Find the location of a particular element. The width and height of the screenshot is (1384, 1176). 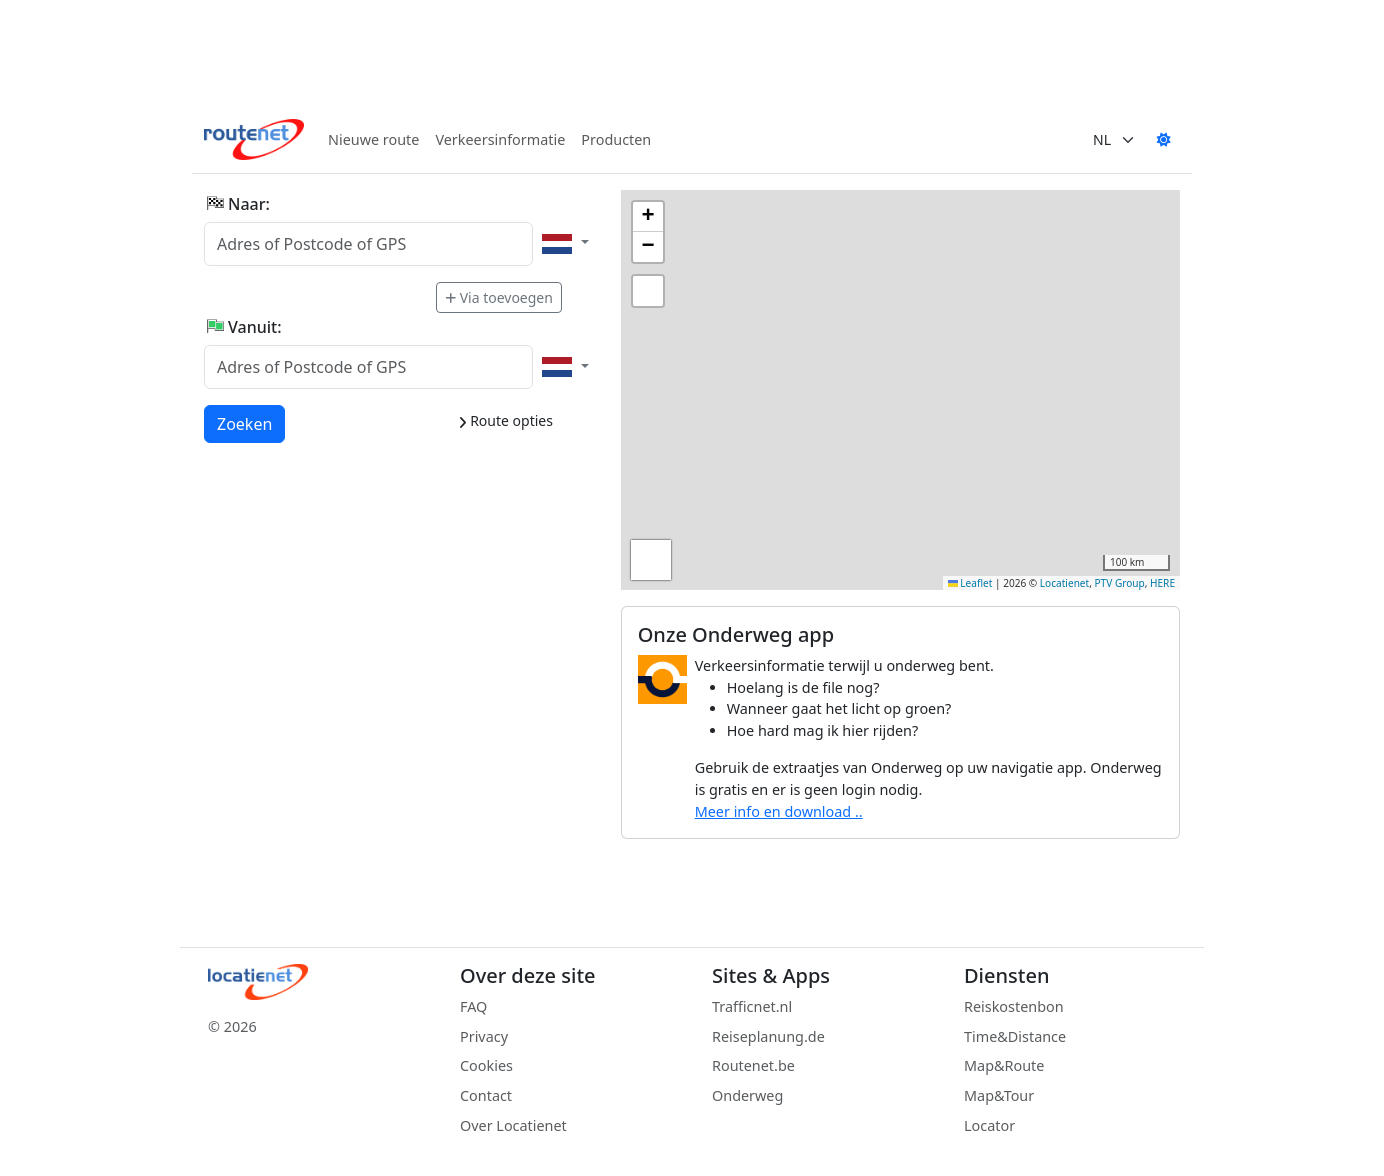

Routenet.be is located at coordinates (753, 1065).